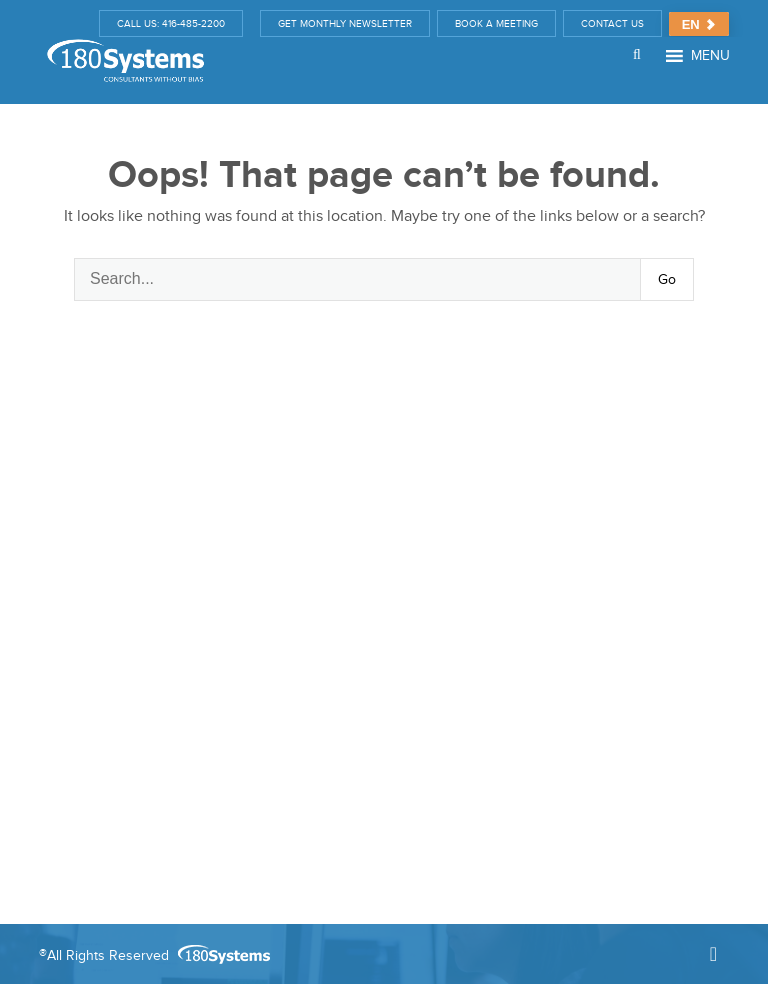 The width and height of the screenshot is (768, 984). What do you see at coordinates (496, 23) in the screenshot?
I see `BOOK A MEETING` at bounding box center [496, 23].